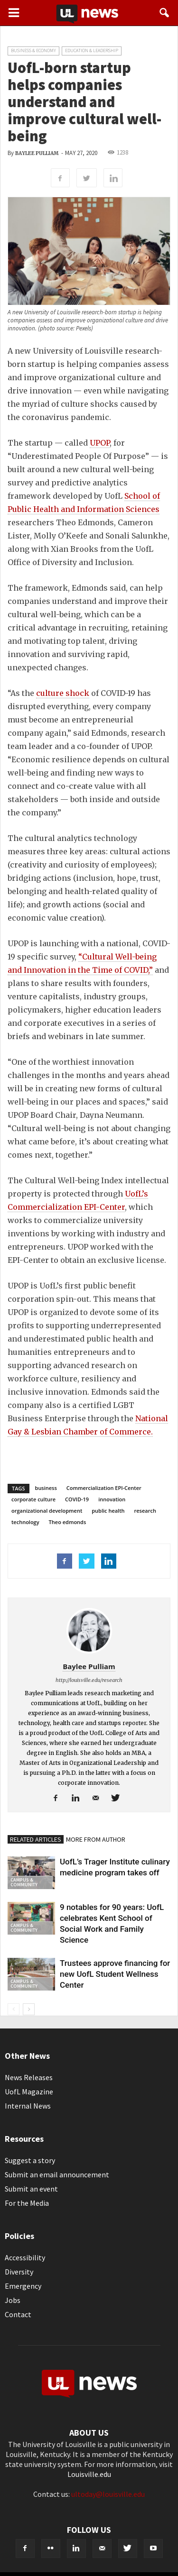 The width and height of the screenshot is (178, 2576). Describe the element at coordinates (89, 2474) in the screenshot. I see `Louisville.edu` at that location.